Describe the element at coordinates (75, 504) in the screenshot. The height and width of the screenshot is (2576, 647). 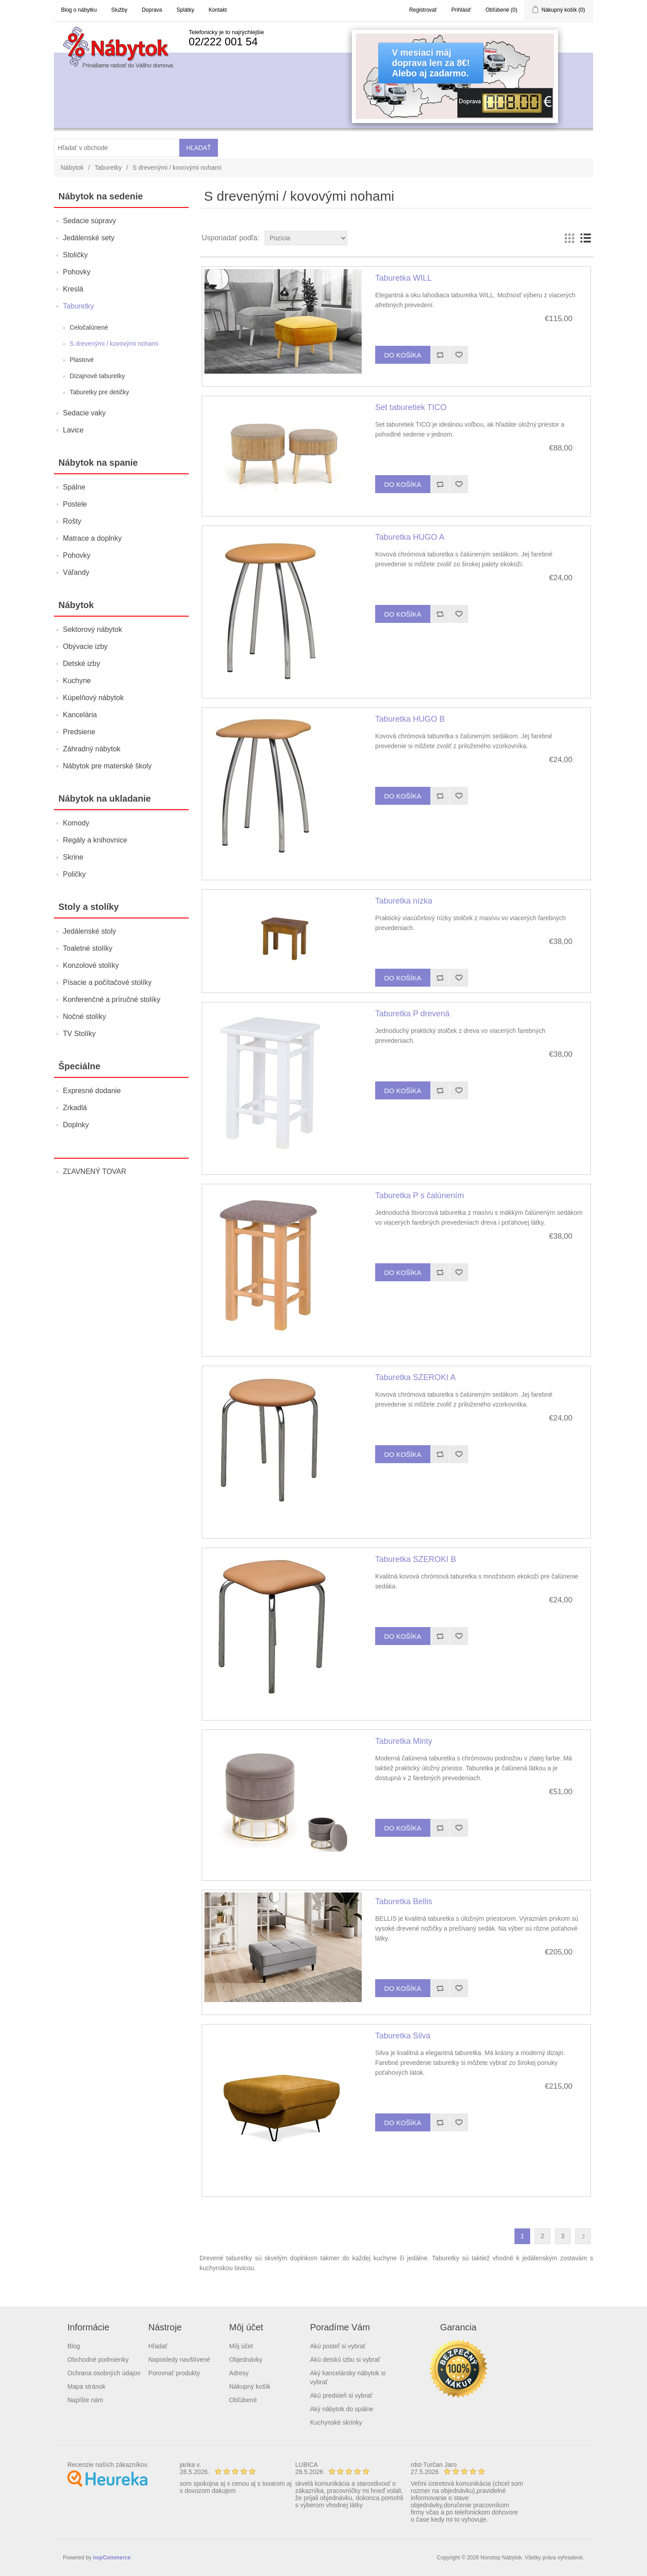
I see `Postele` at that location.